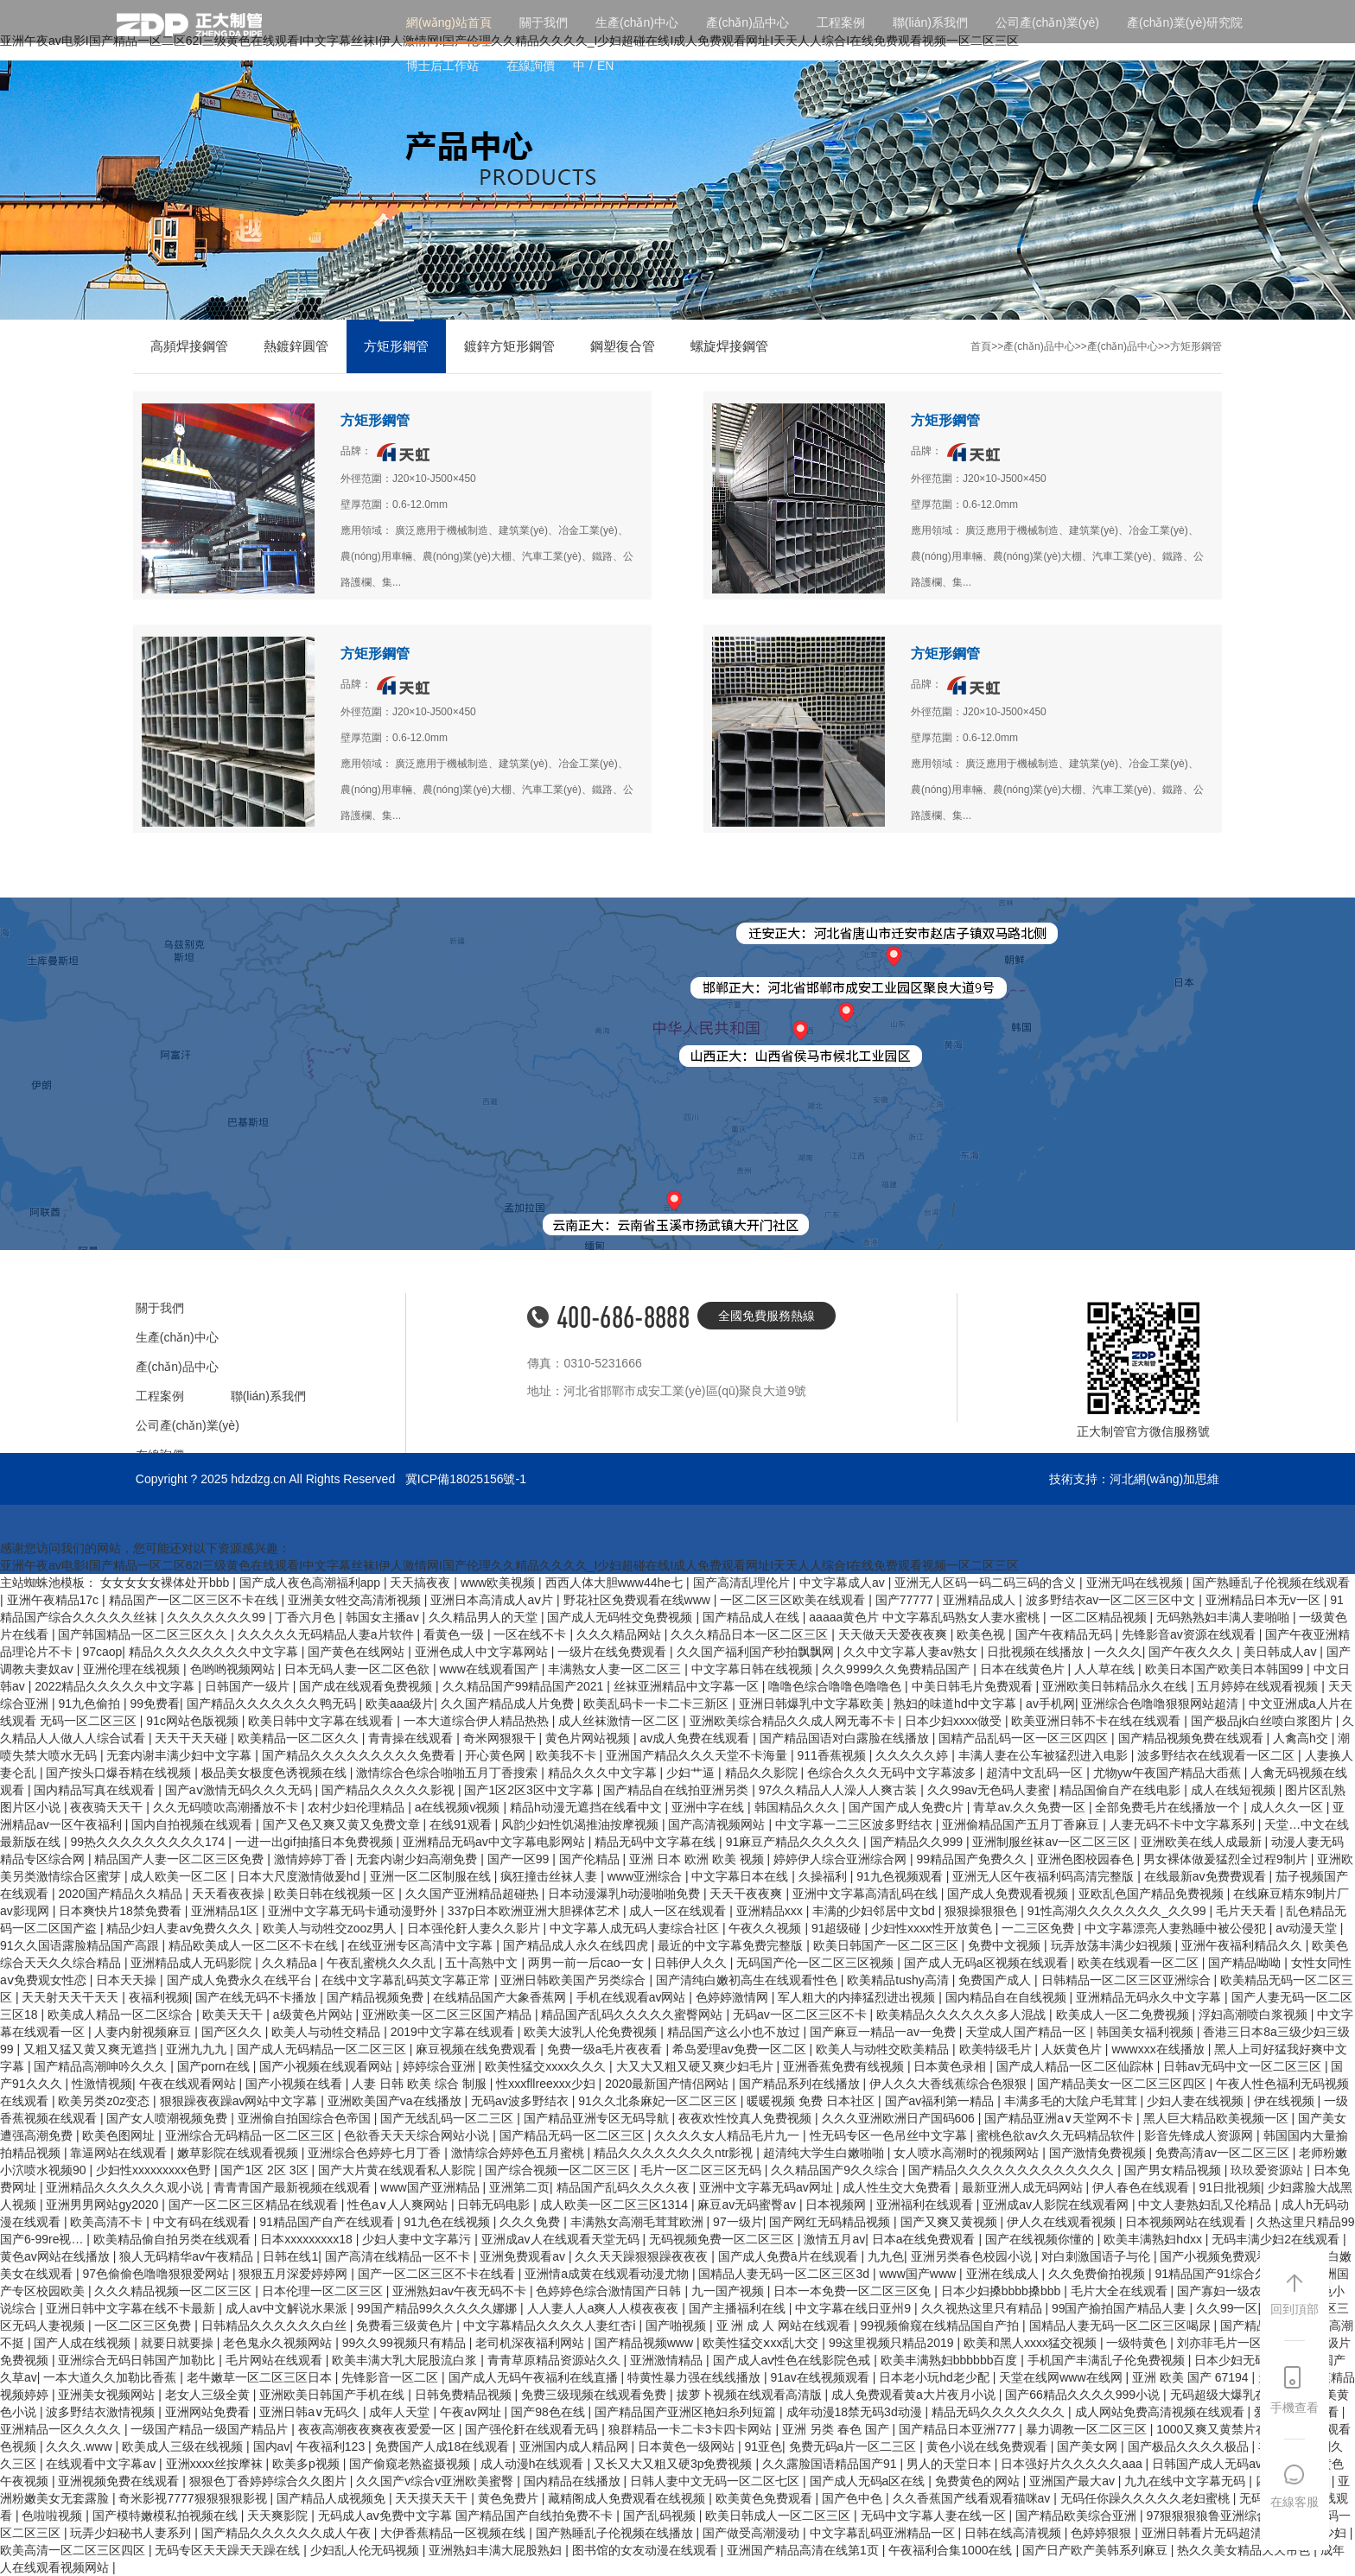 This screenshot has width=1355, height=2576. Describe the element at coordinates (1121, 2291) in the screenshot. I see `毛片大全在线观看` at that location.